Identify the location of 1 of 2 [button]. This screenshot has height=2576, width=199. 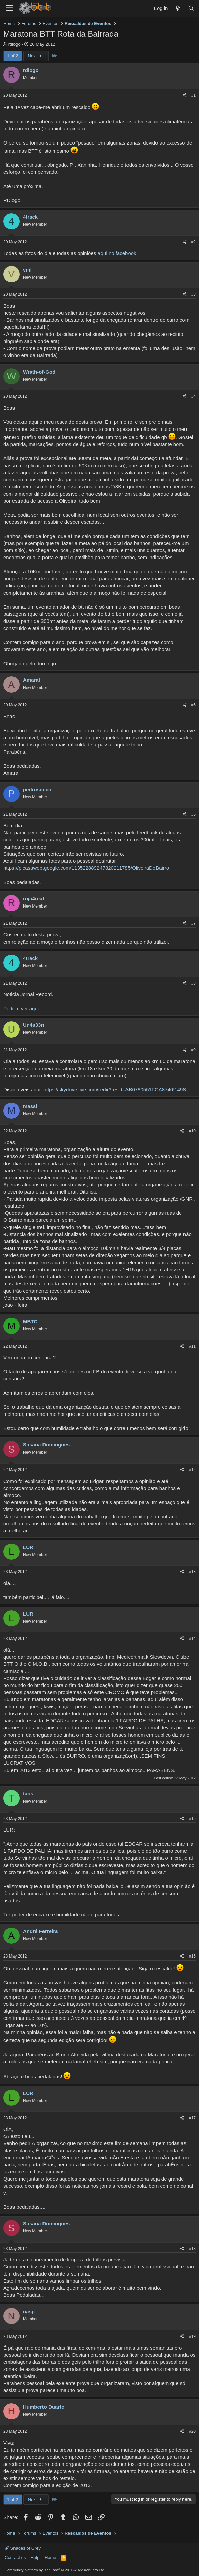
(12, 55).